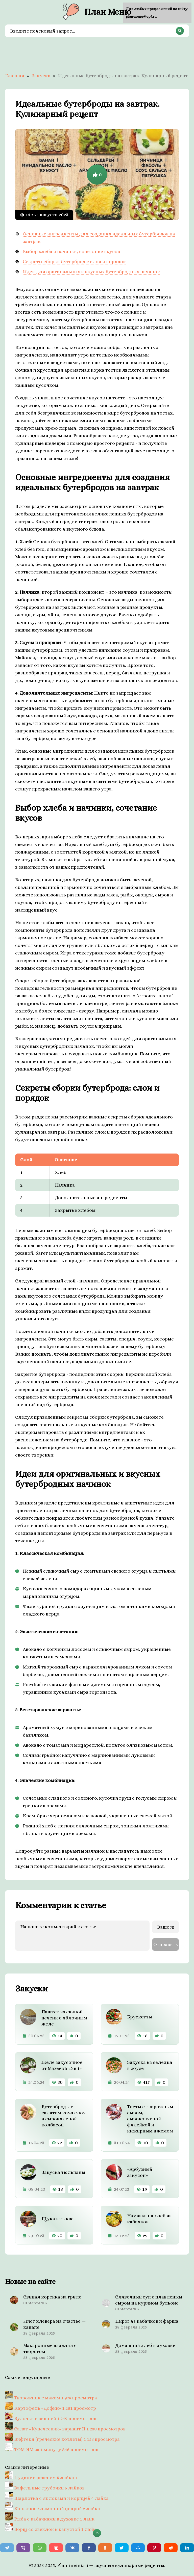 This screenshot has height=2576, width=194. What do you see at coordinates (63, 2169) in the screenshot?
I see `Закуска тюльпаны` at bounding box center [63, 2169].